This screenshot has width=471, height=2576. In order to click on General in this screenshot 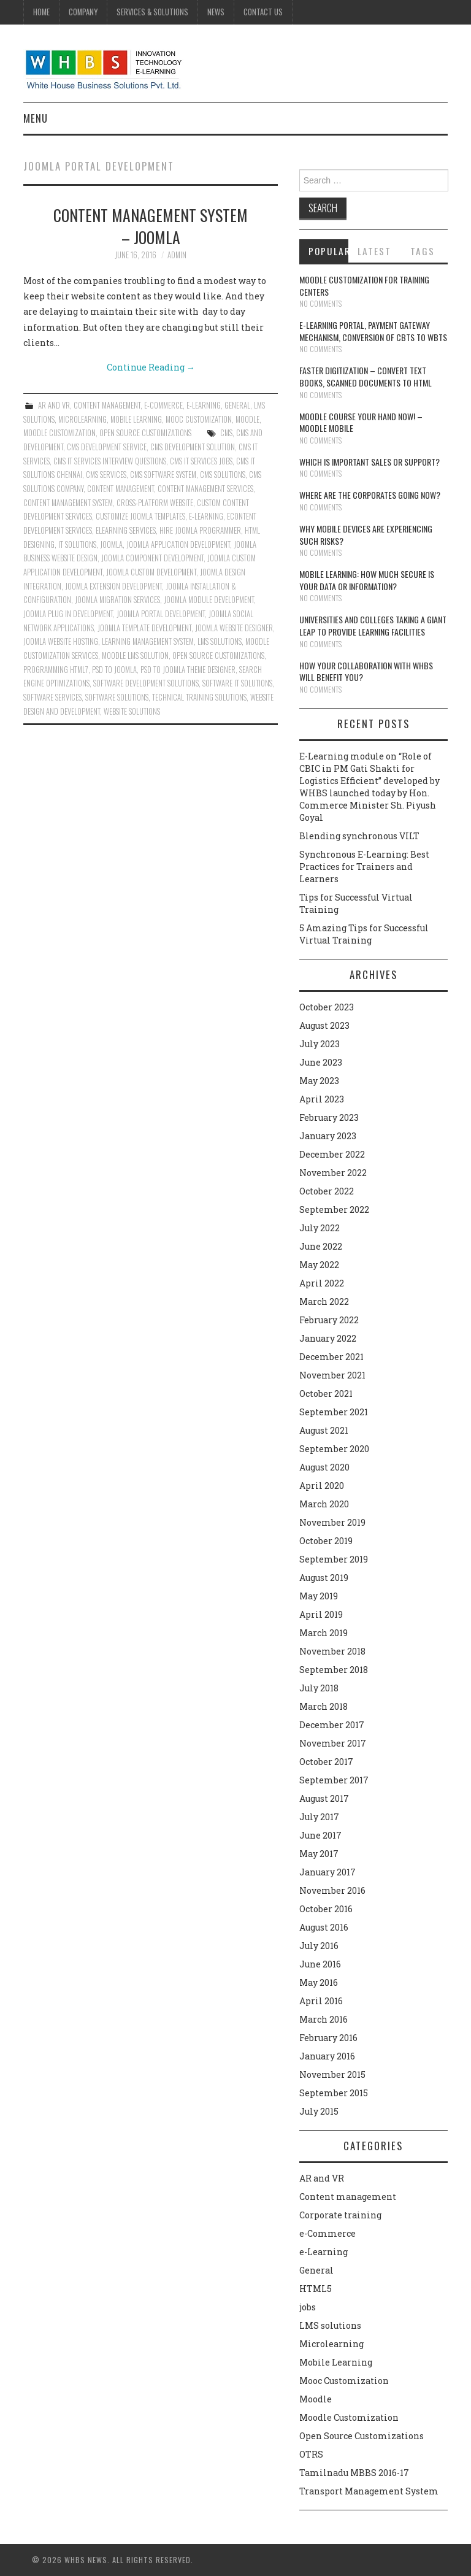, I will do `click(237, 405)`.